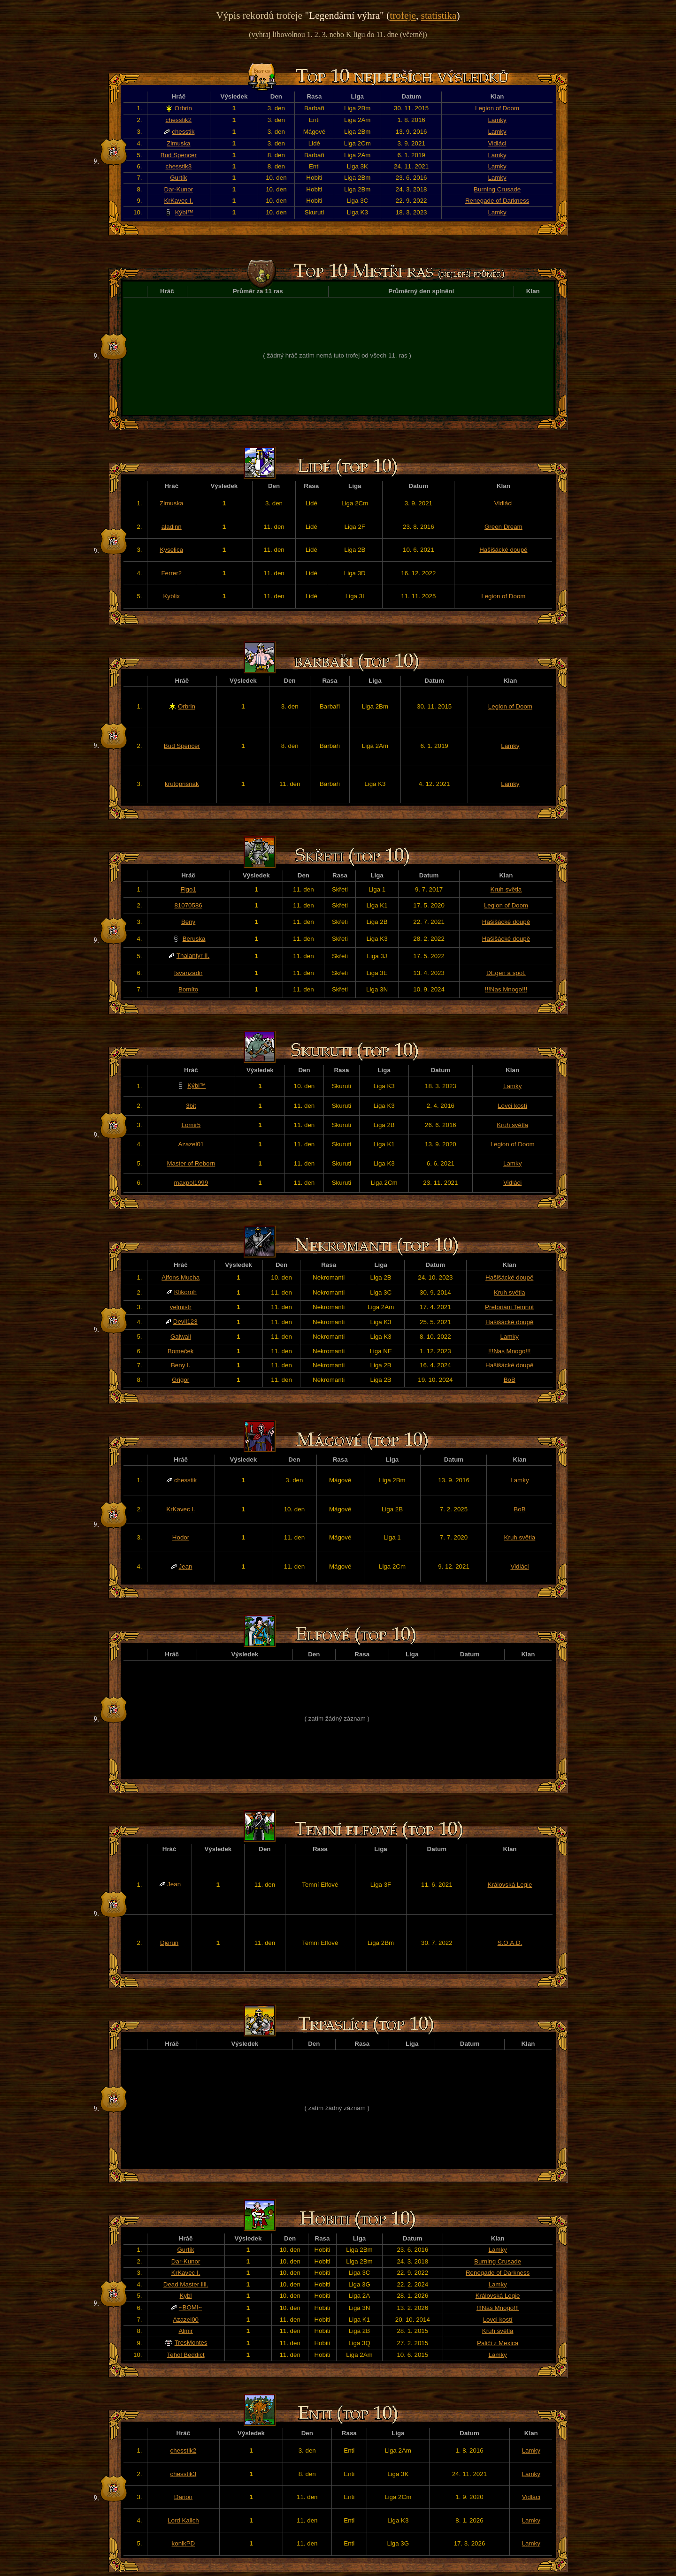  What do you see at coordinates (188, 921) in the screenshot?
I see `Beny` at bounding box center [188, 921].